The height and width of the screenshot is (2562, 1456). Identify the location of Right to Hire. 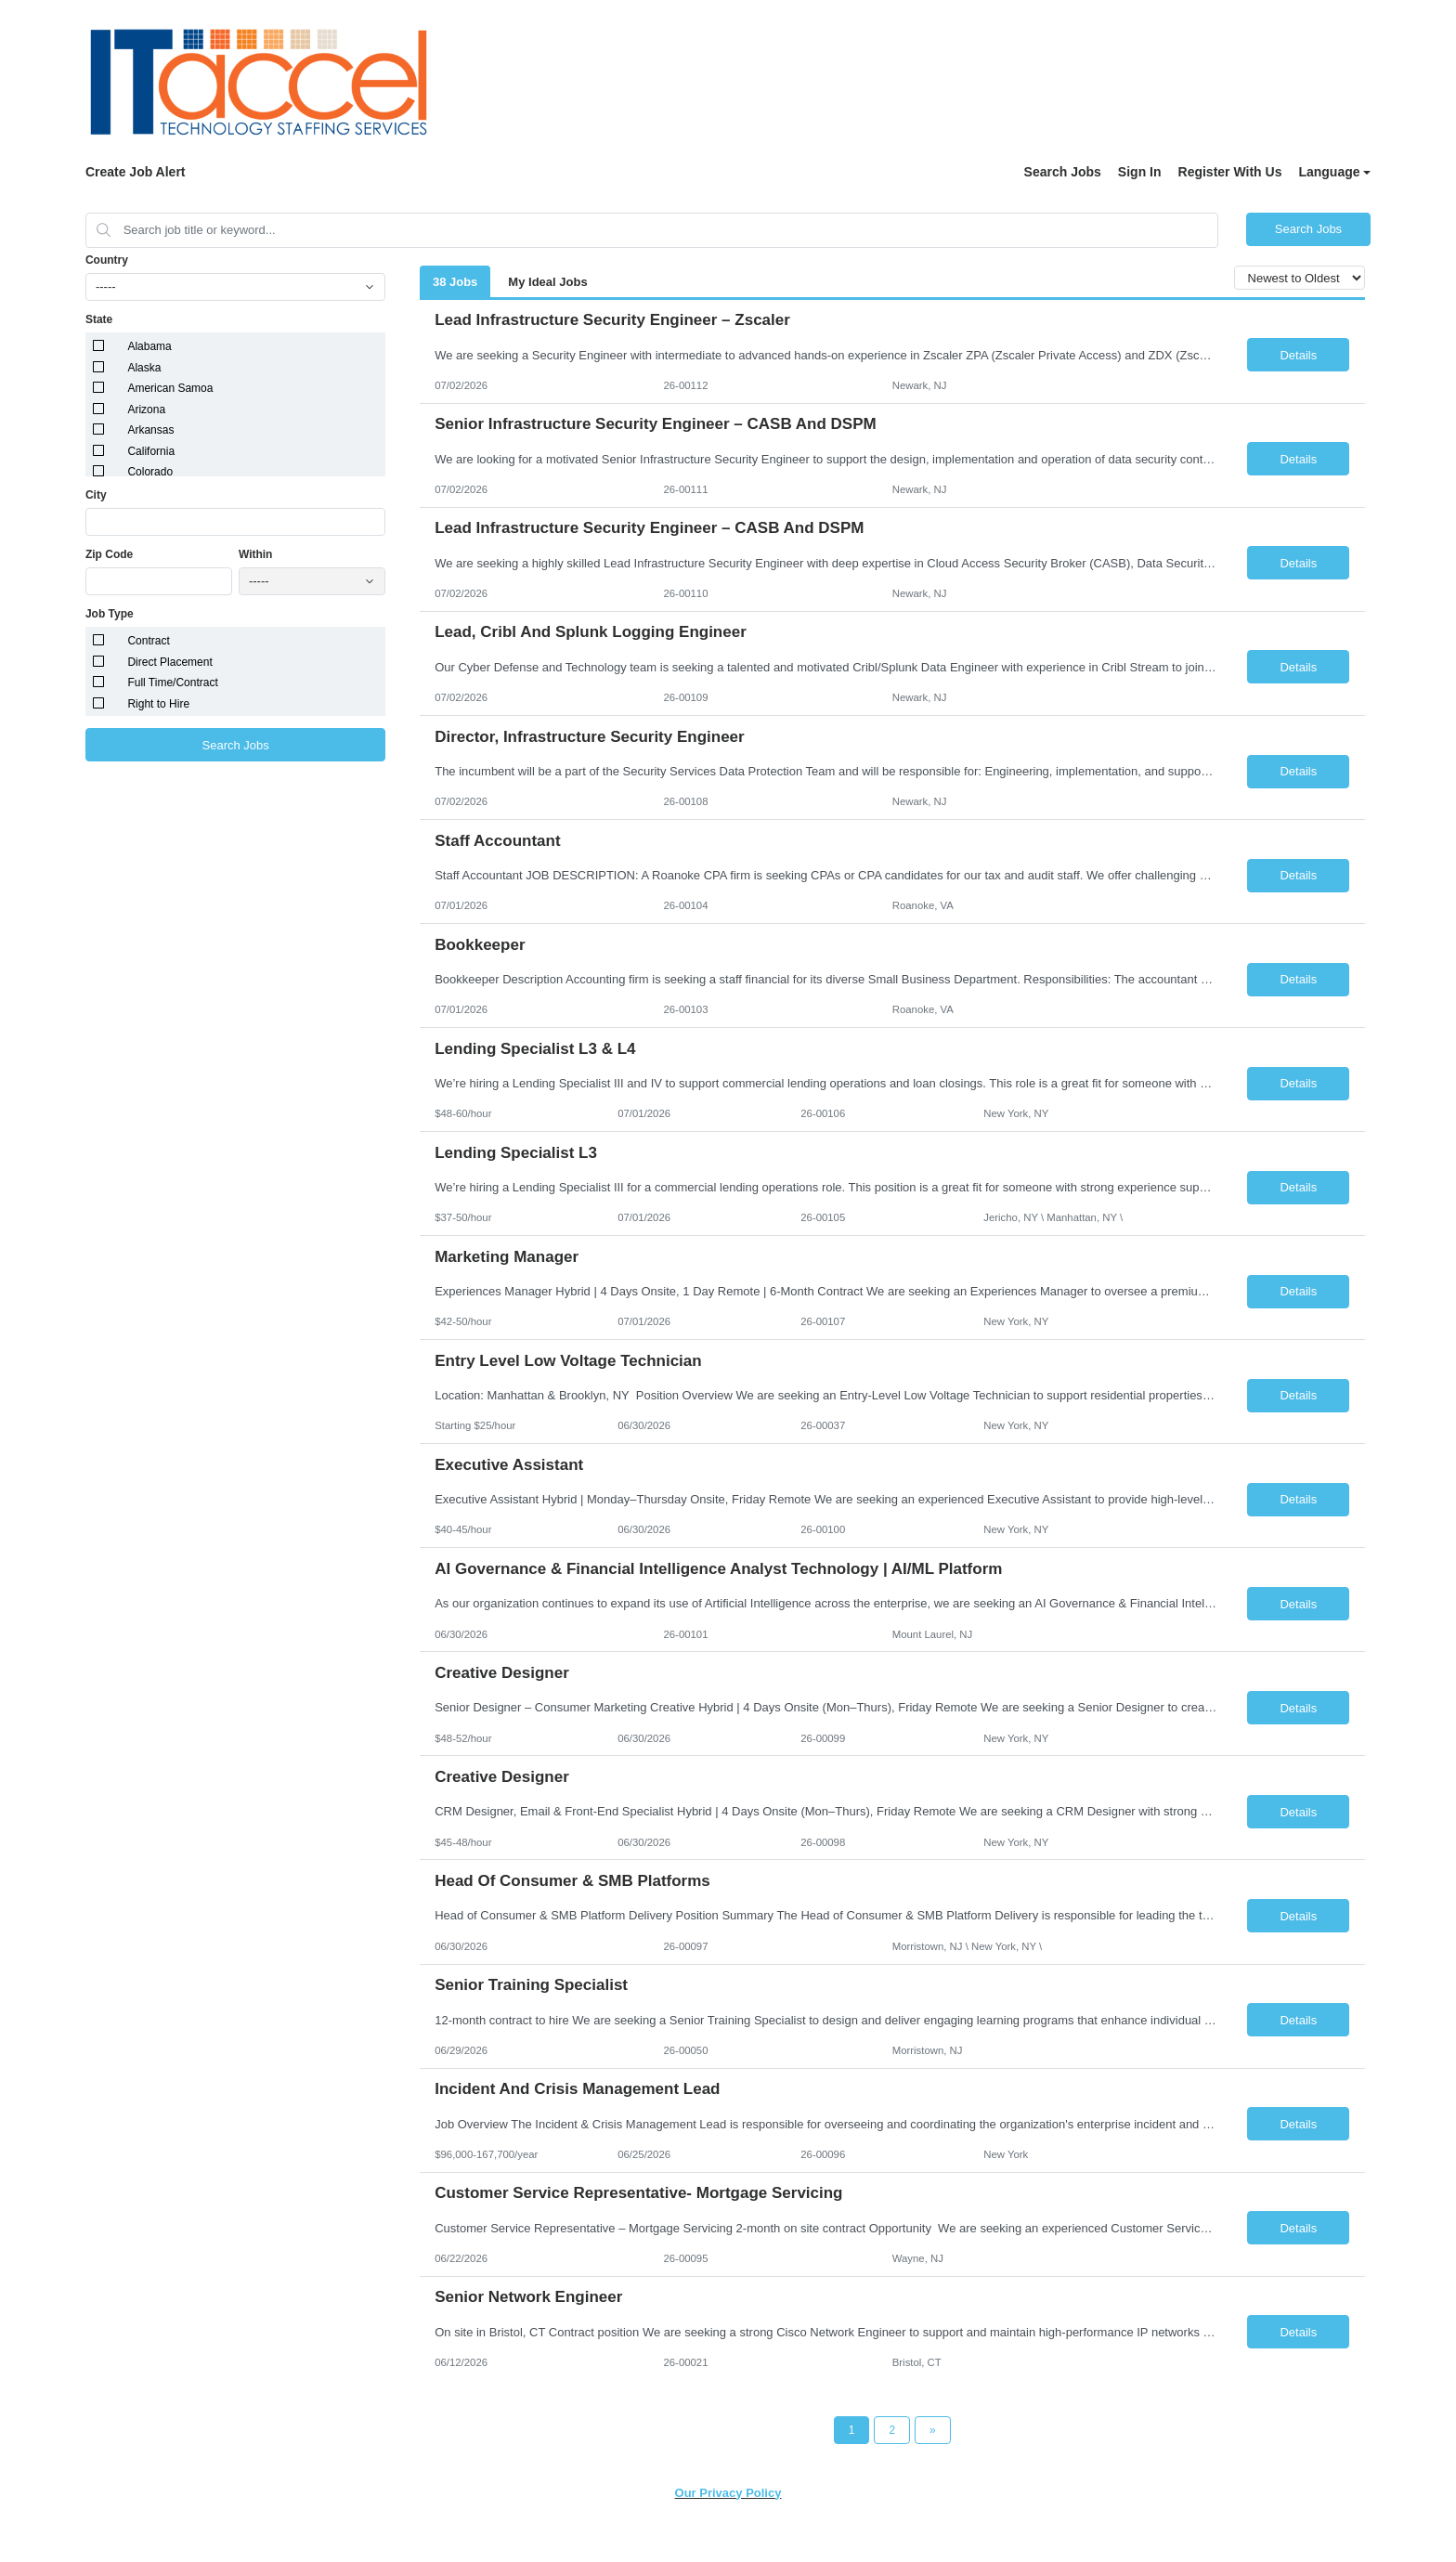
(158, 703).